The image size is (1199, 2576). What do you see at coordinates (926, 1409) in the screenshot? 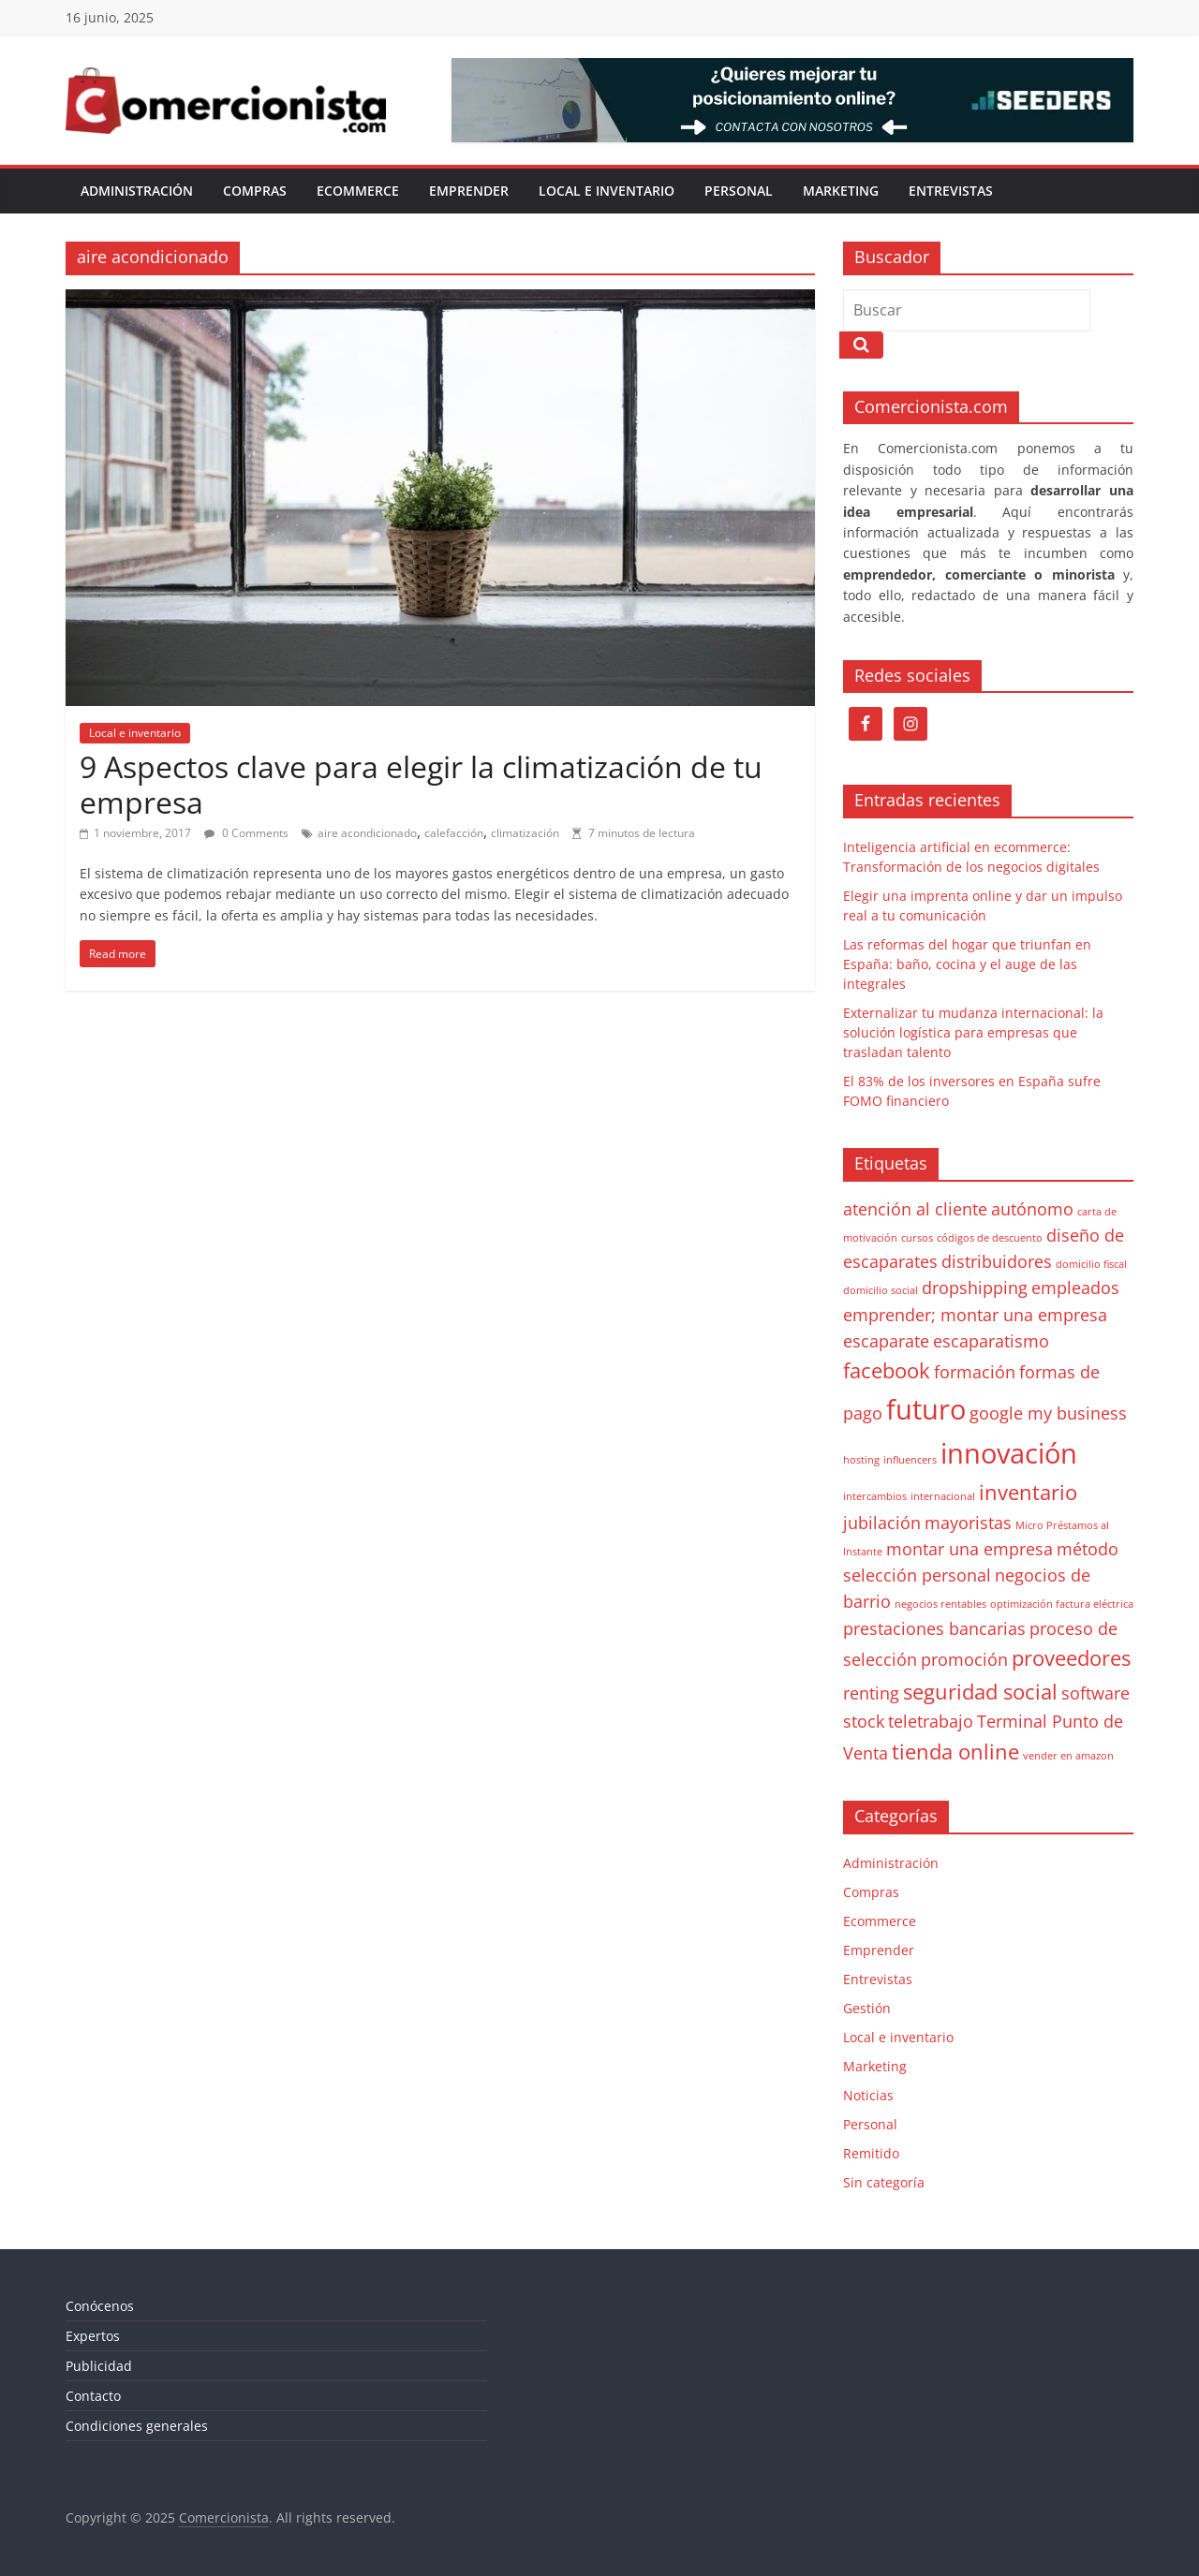
I see `futuro [futuro (5 elementos)]` at bounding box center [926, 1409].